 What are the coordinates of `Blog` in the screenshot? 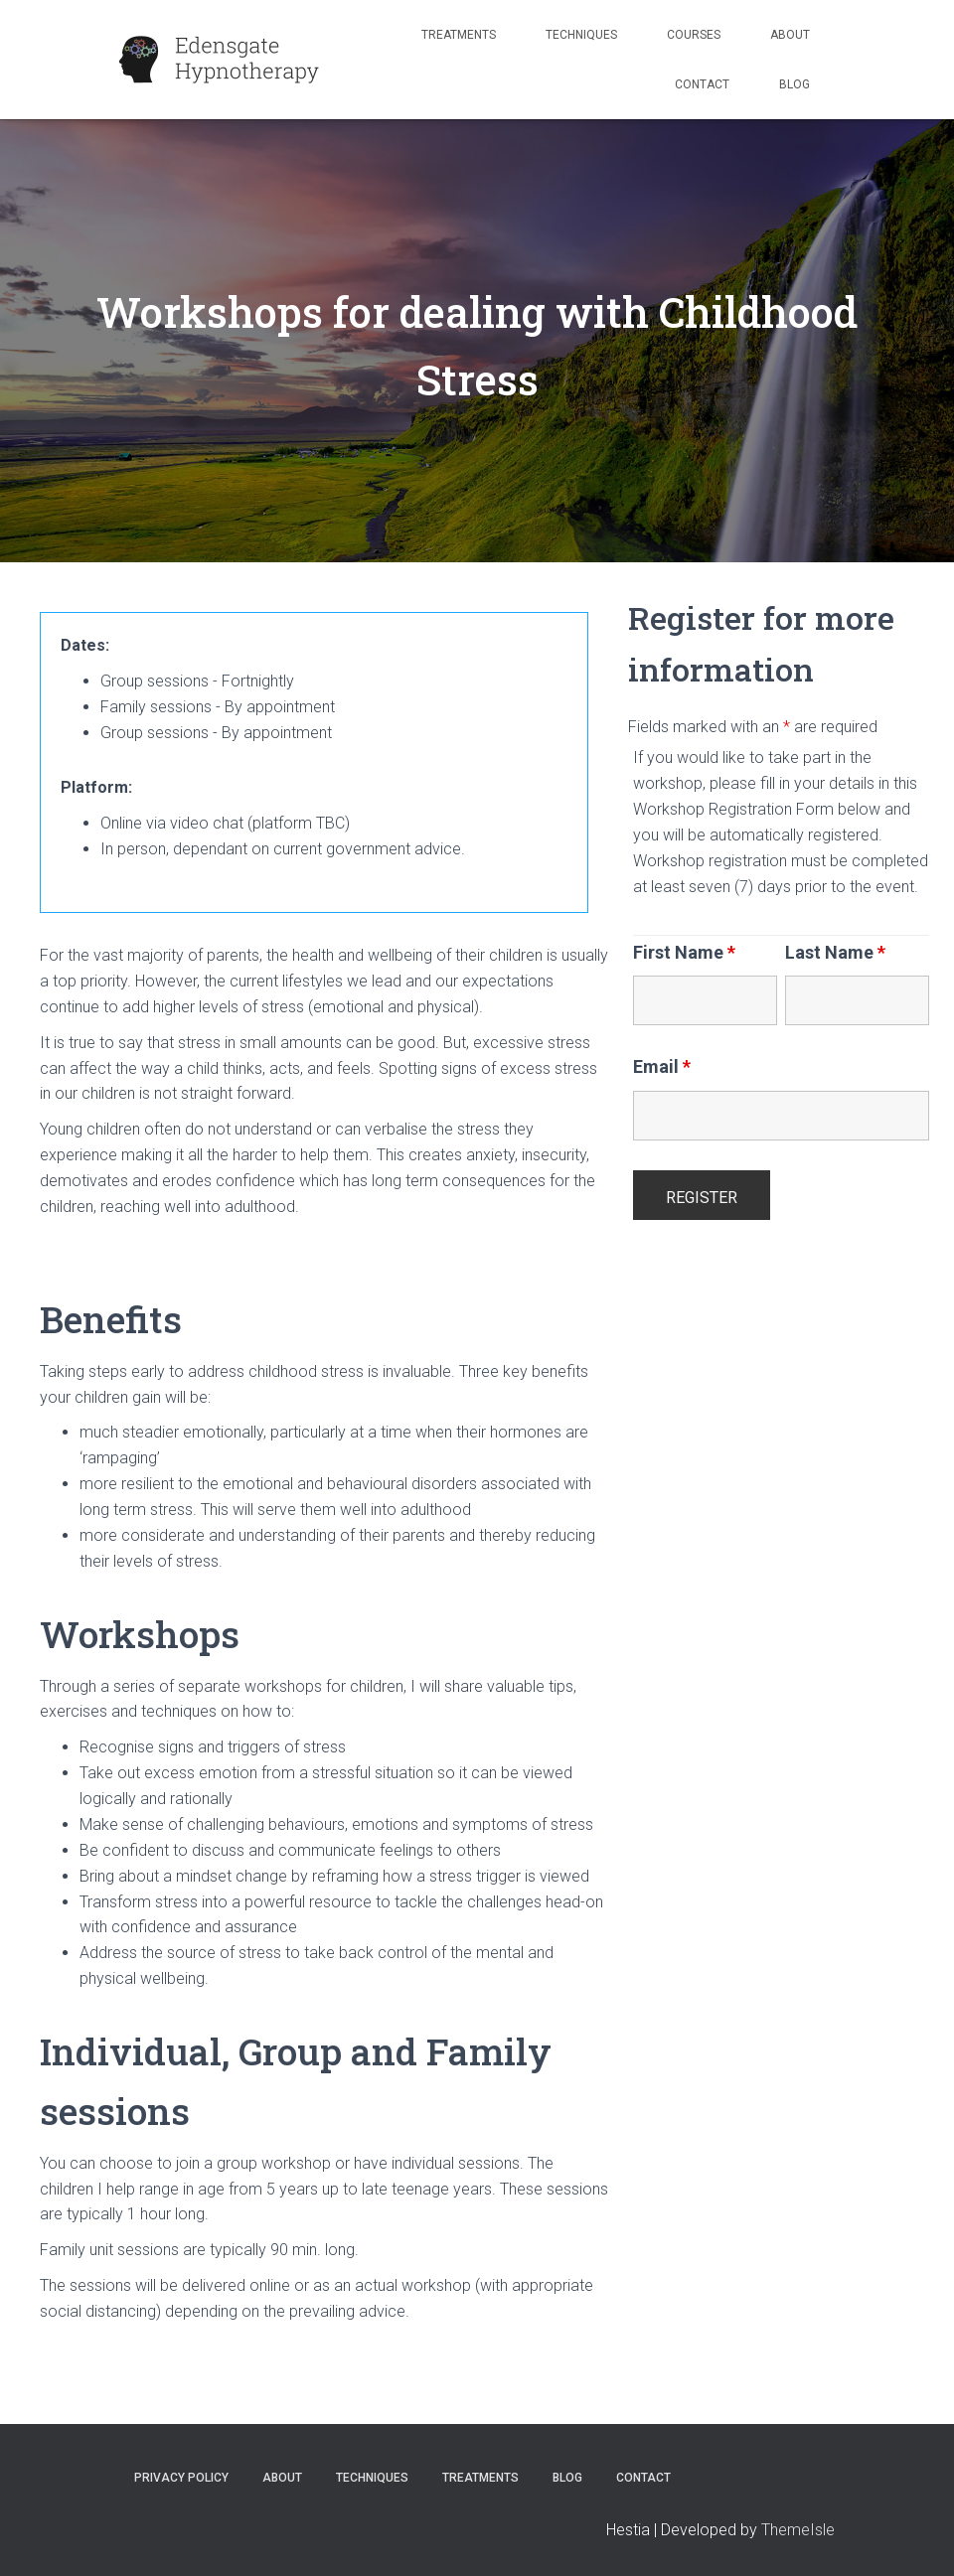 It's located at (794, 84).